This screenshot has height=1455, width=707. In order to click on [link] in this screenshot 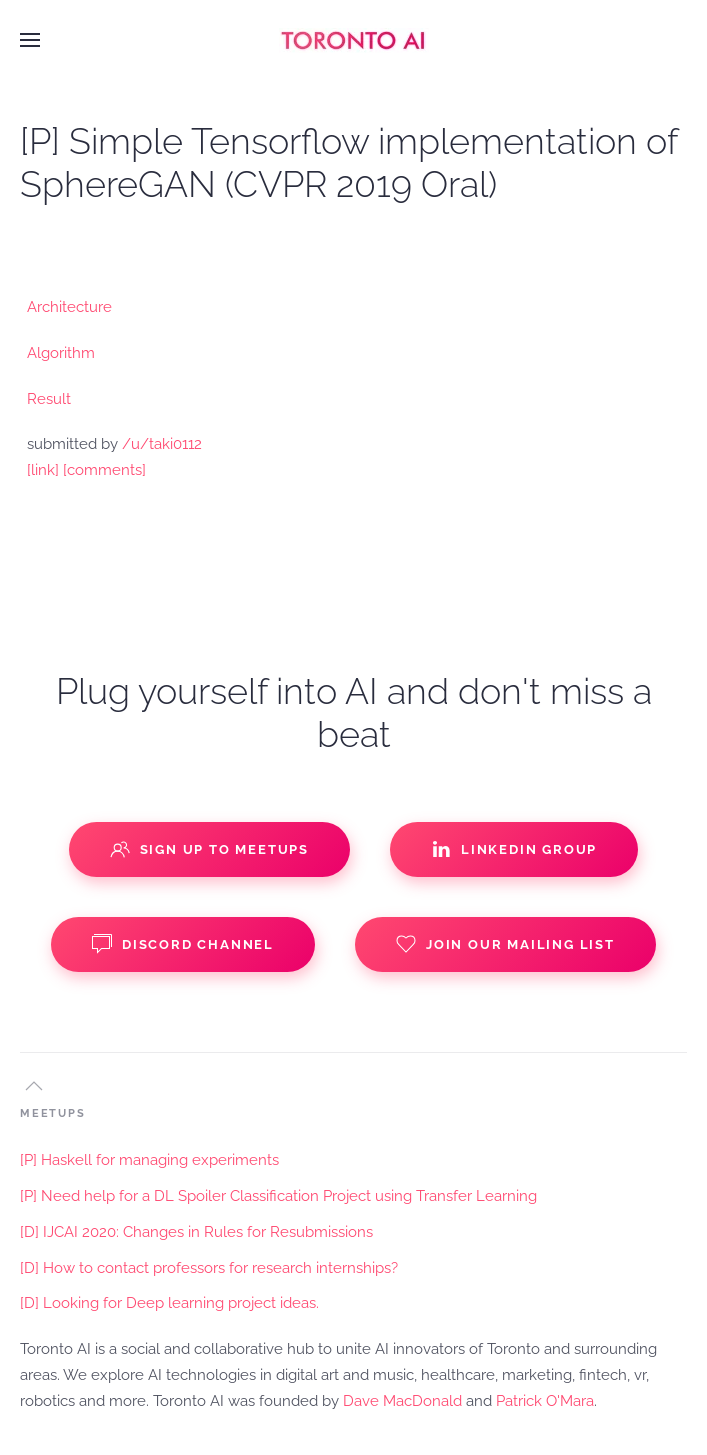, I will do `click(43, 470)`.